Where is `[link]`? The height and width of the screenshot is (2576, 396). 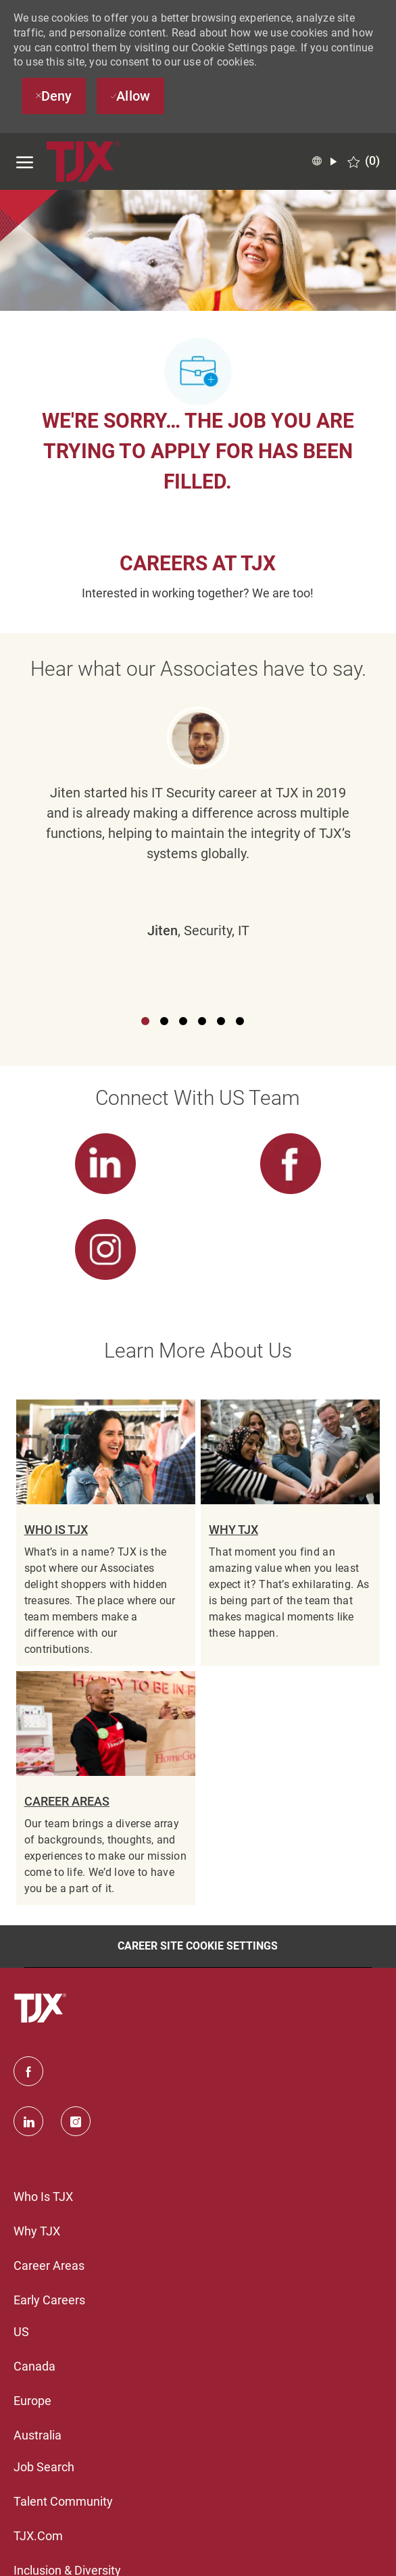
[link] is located at coordinates (105, 1173).